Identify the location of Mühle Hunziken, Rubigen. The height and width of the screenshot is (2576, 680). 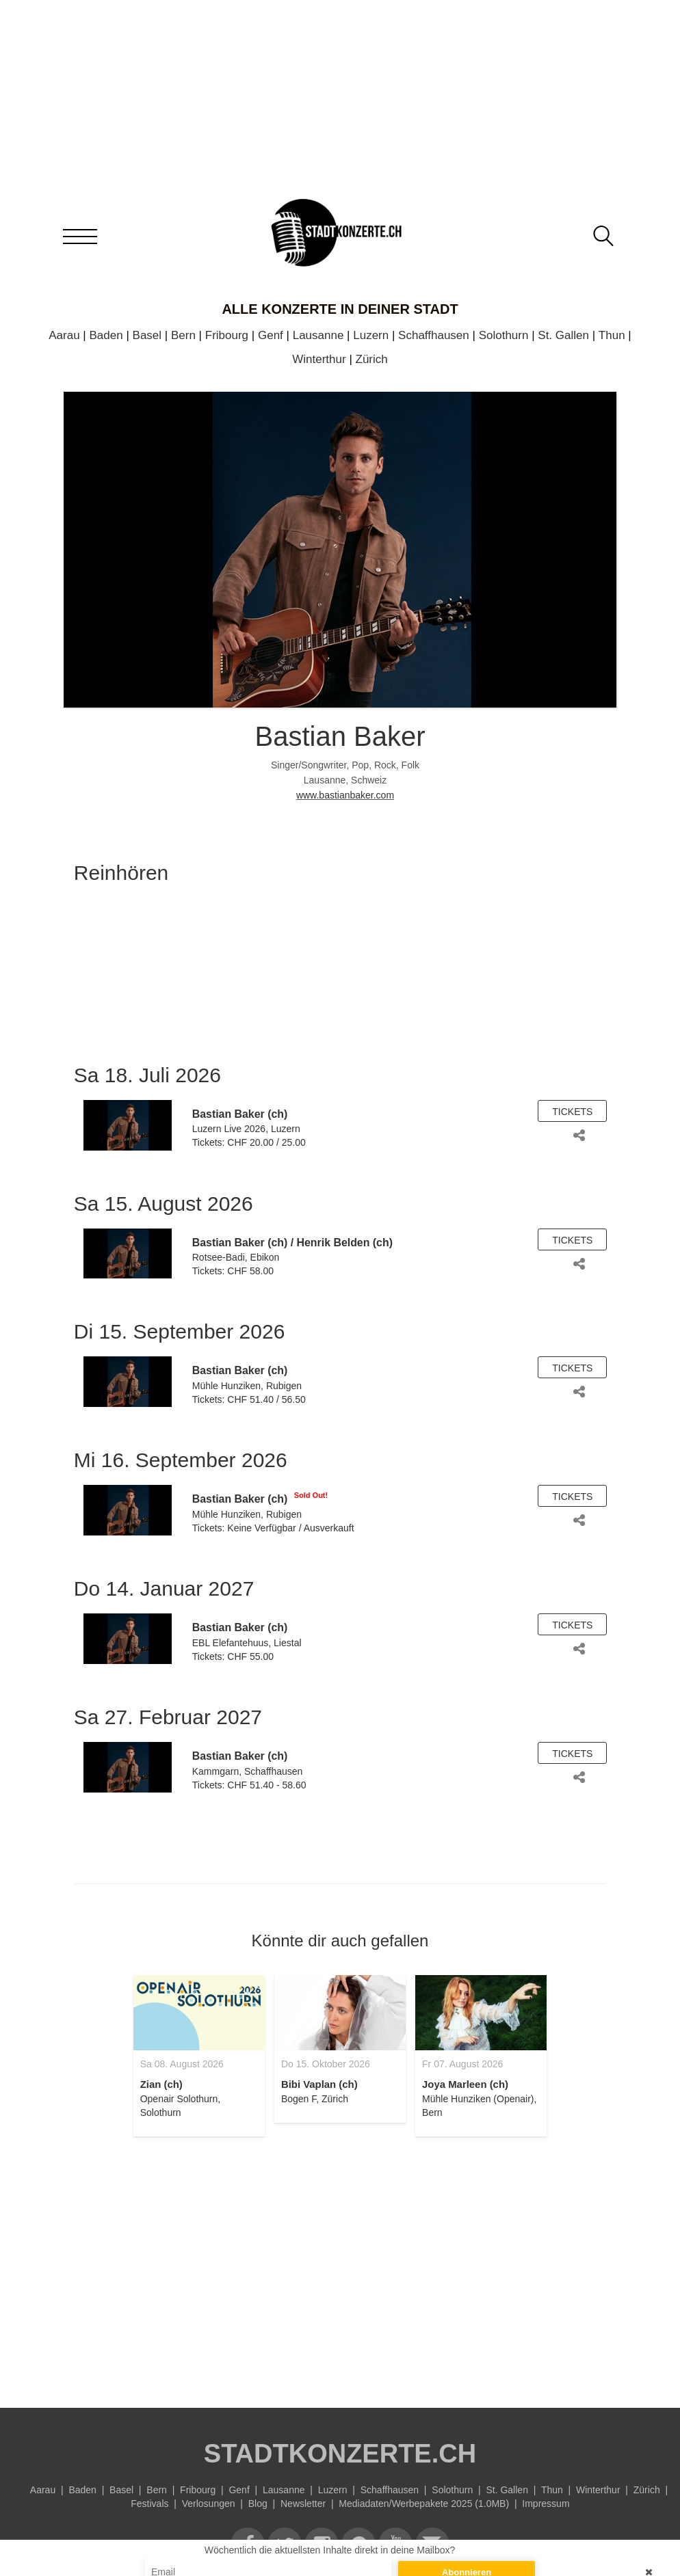
(247, 1385).